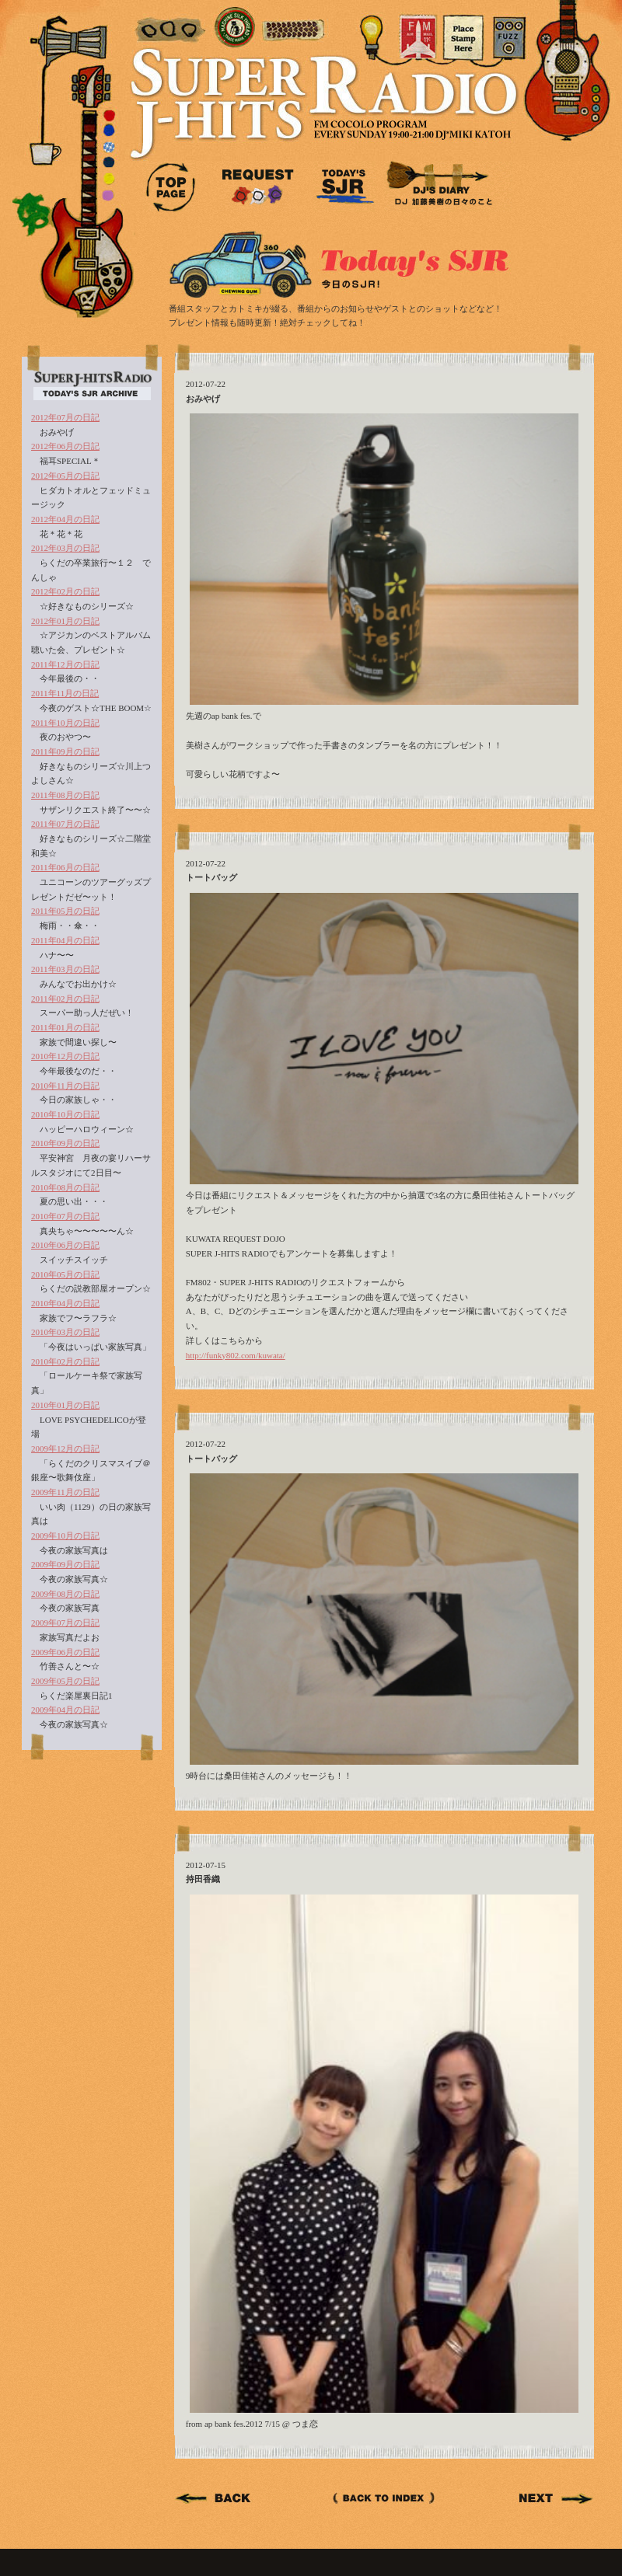  Describe the element at coordinates (65, 1027) in the screenshot. I see `2011年01月の日記` at that location.